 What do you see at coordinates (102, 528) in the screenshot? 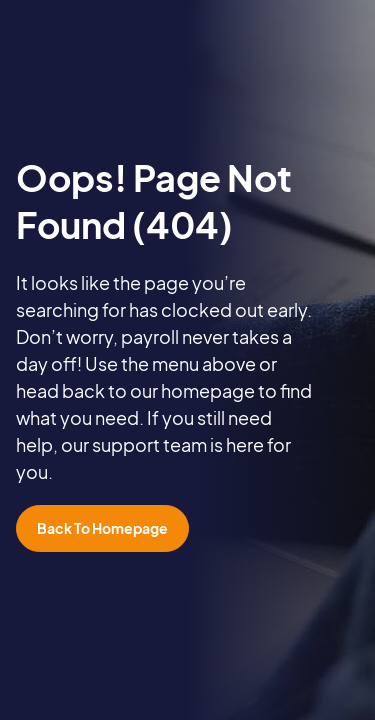
I see `Back To Homepage` at bounding box center [102, 528].